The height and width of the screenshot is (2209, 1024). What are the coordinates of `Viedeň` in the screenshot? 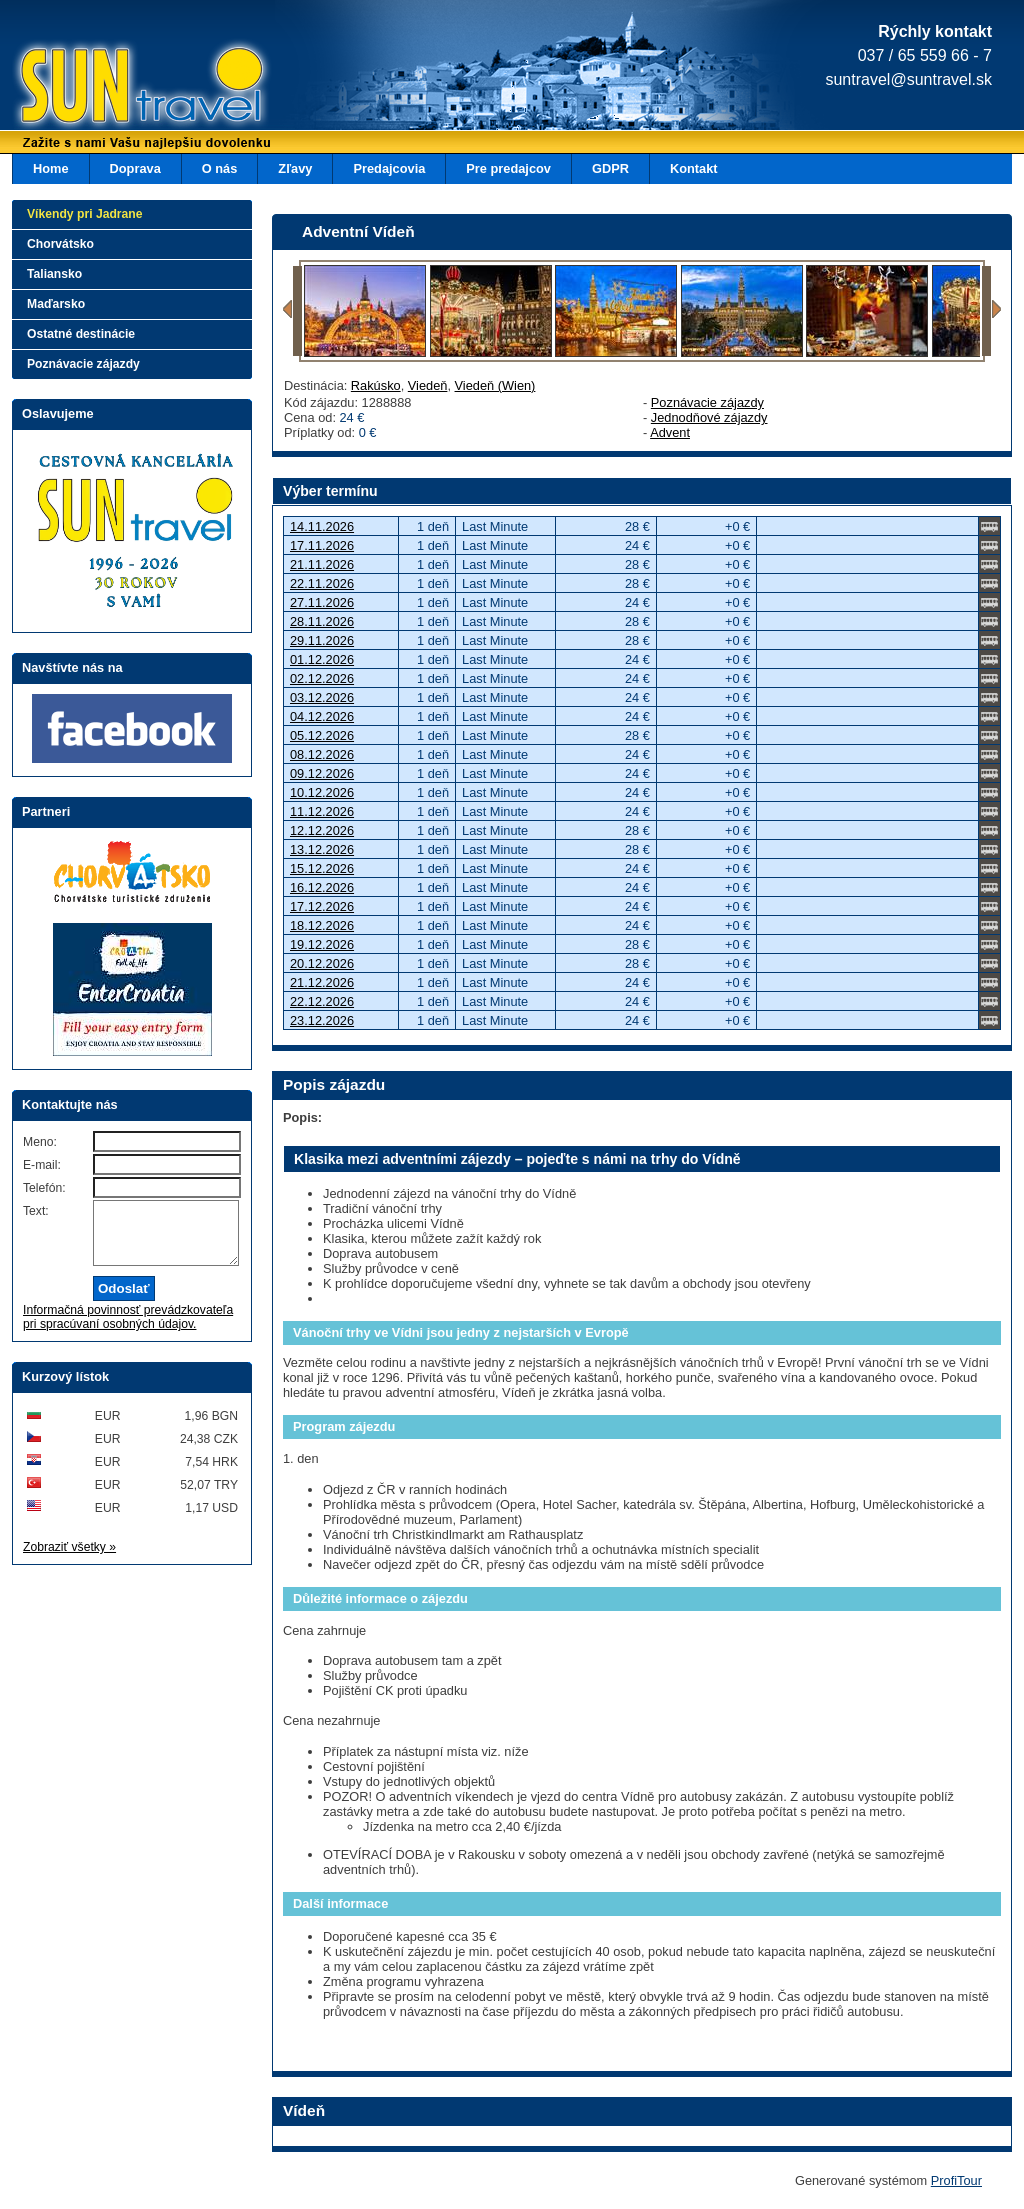 It's located at (428, 385).